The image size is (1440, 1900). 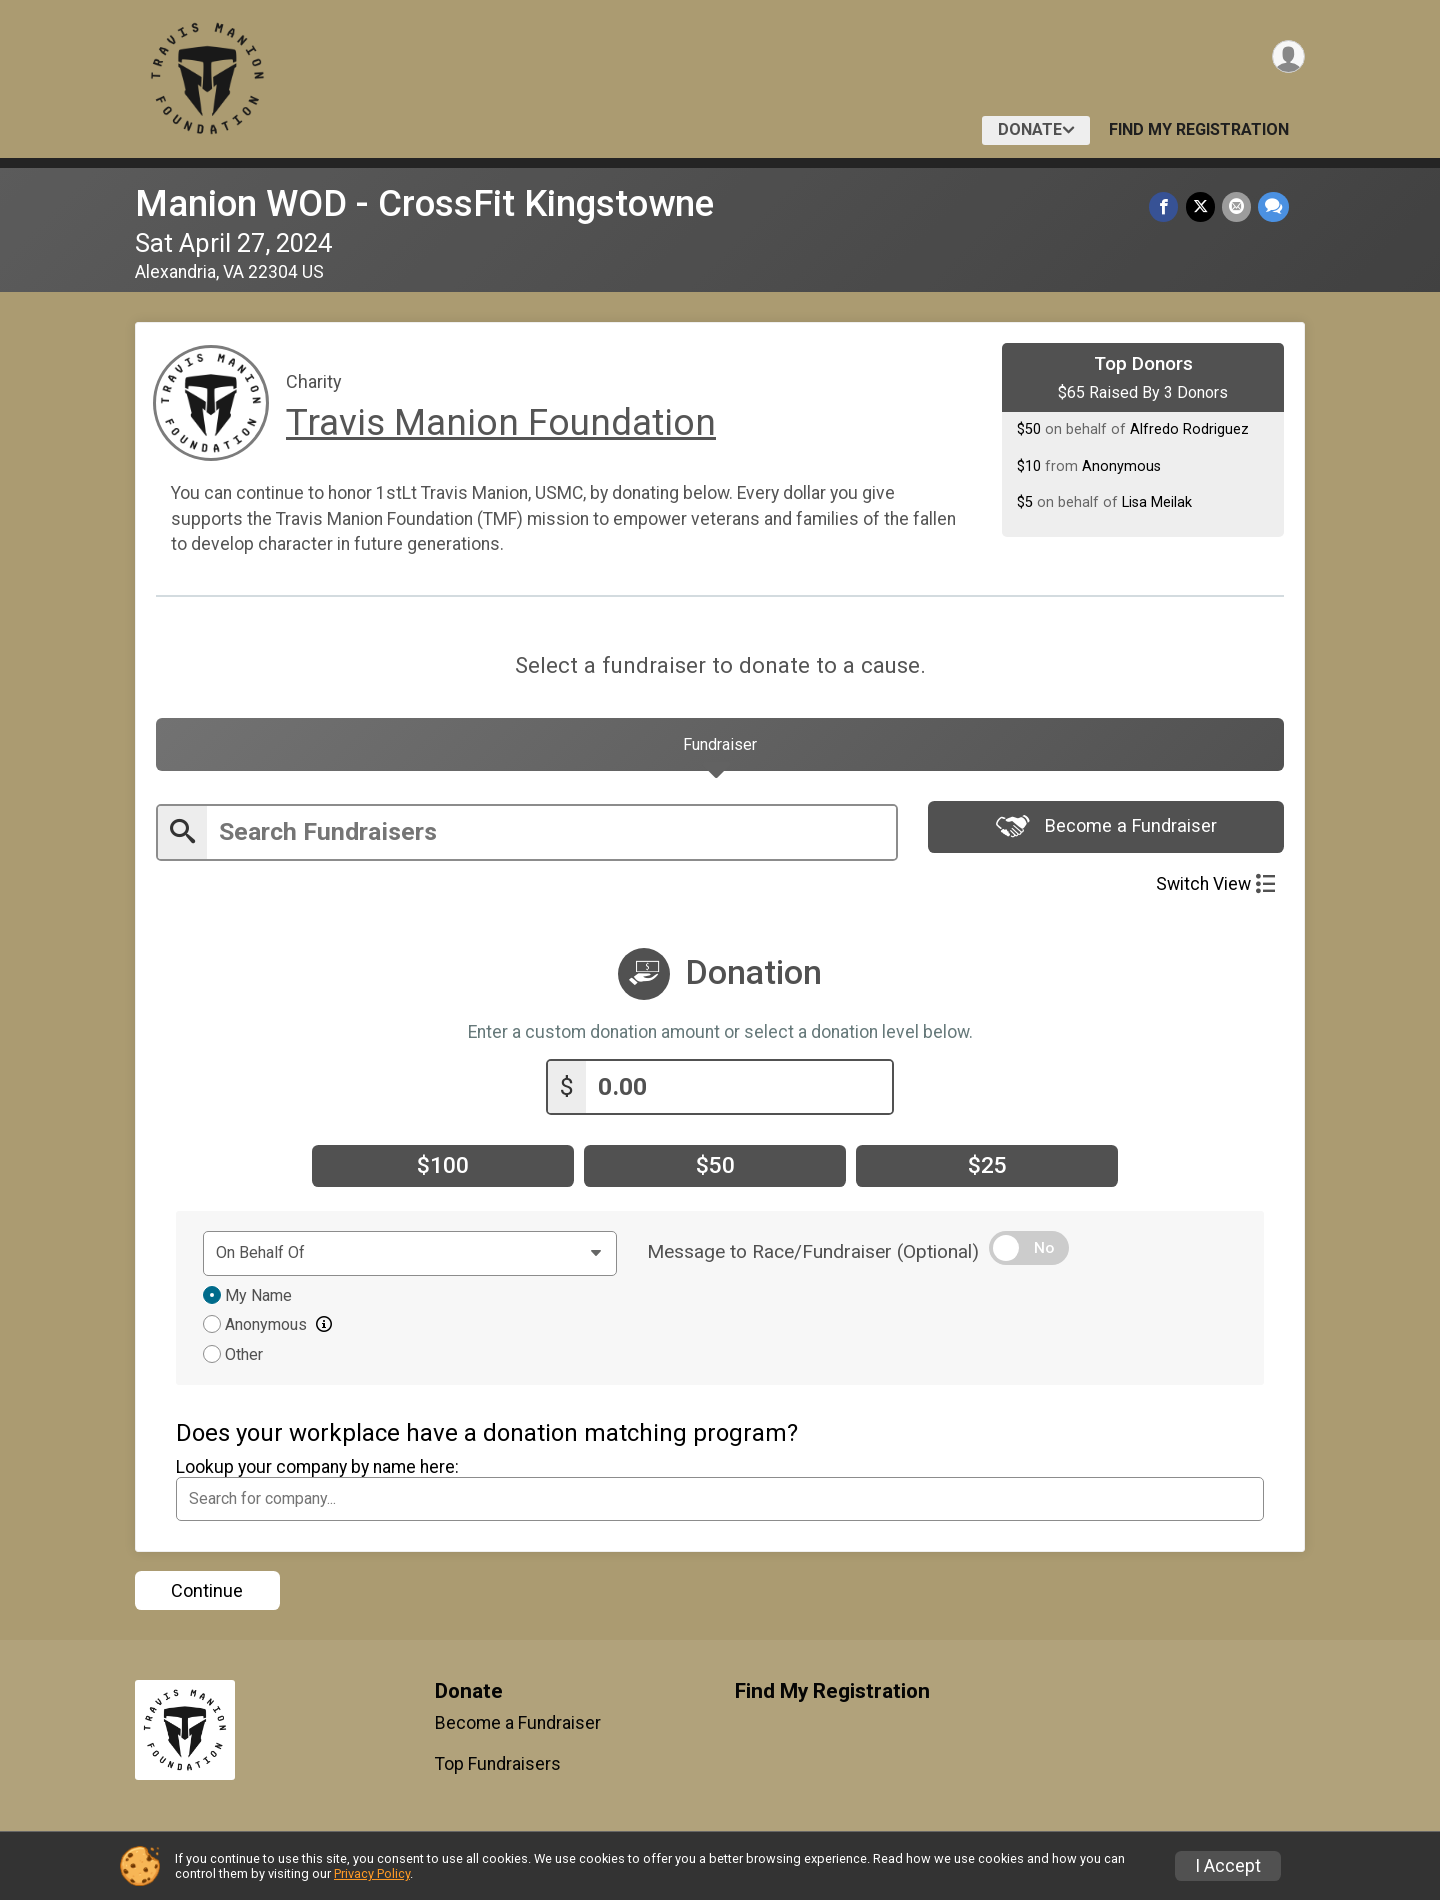 What do you see at coordinates (1215, 891) in the screenshot?
I see `Switch View` at bounding box center [1215, 891].